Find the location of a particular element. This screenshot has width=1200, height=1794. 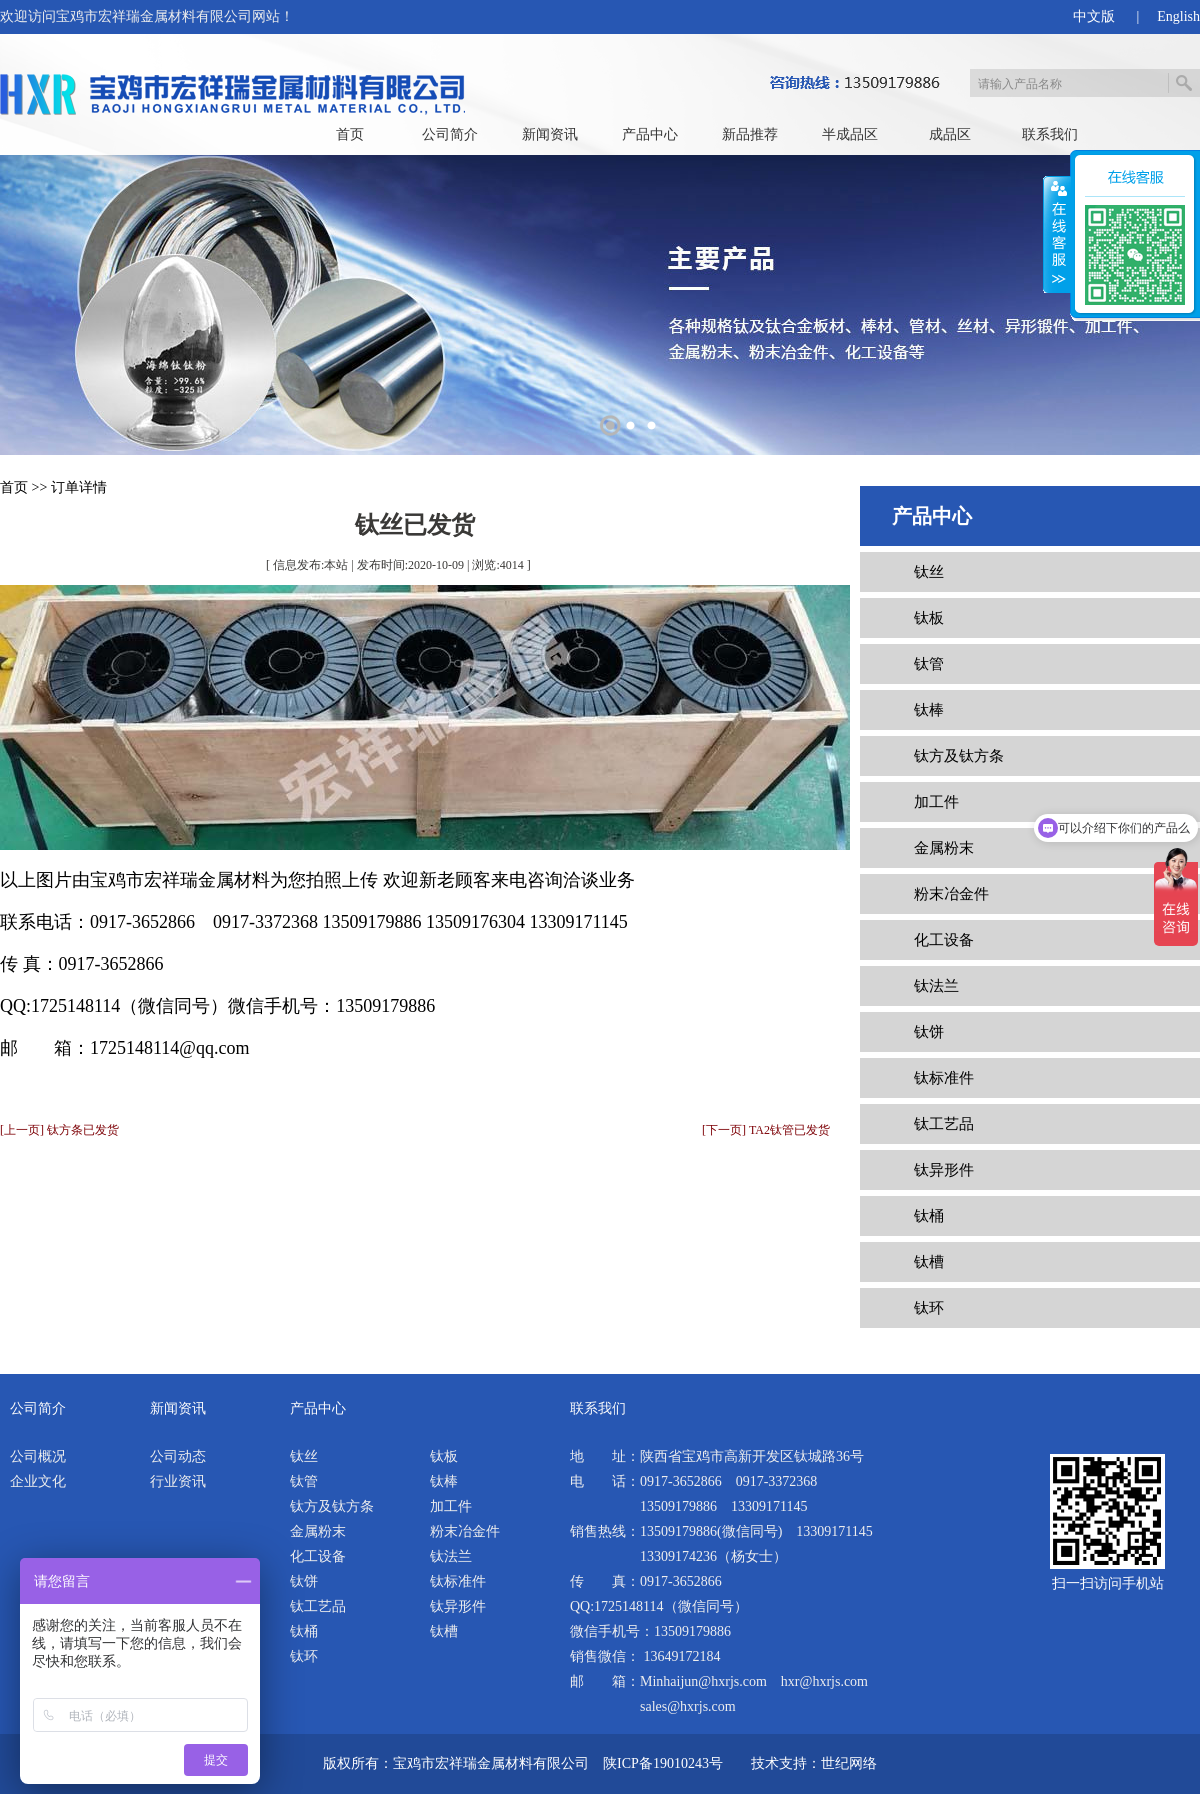

半成品区 is located at coordinates (850, 134).